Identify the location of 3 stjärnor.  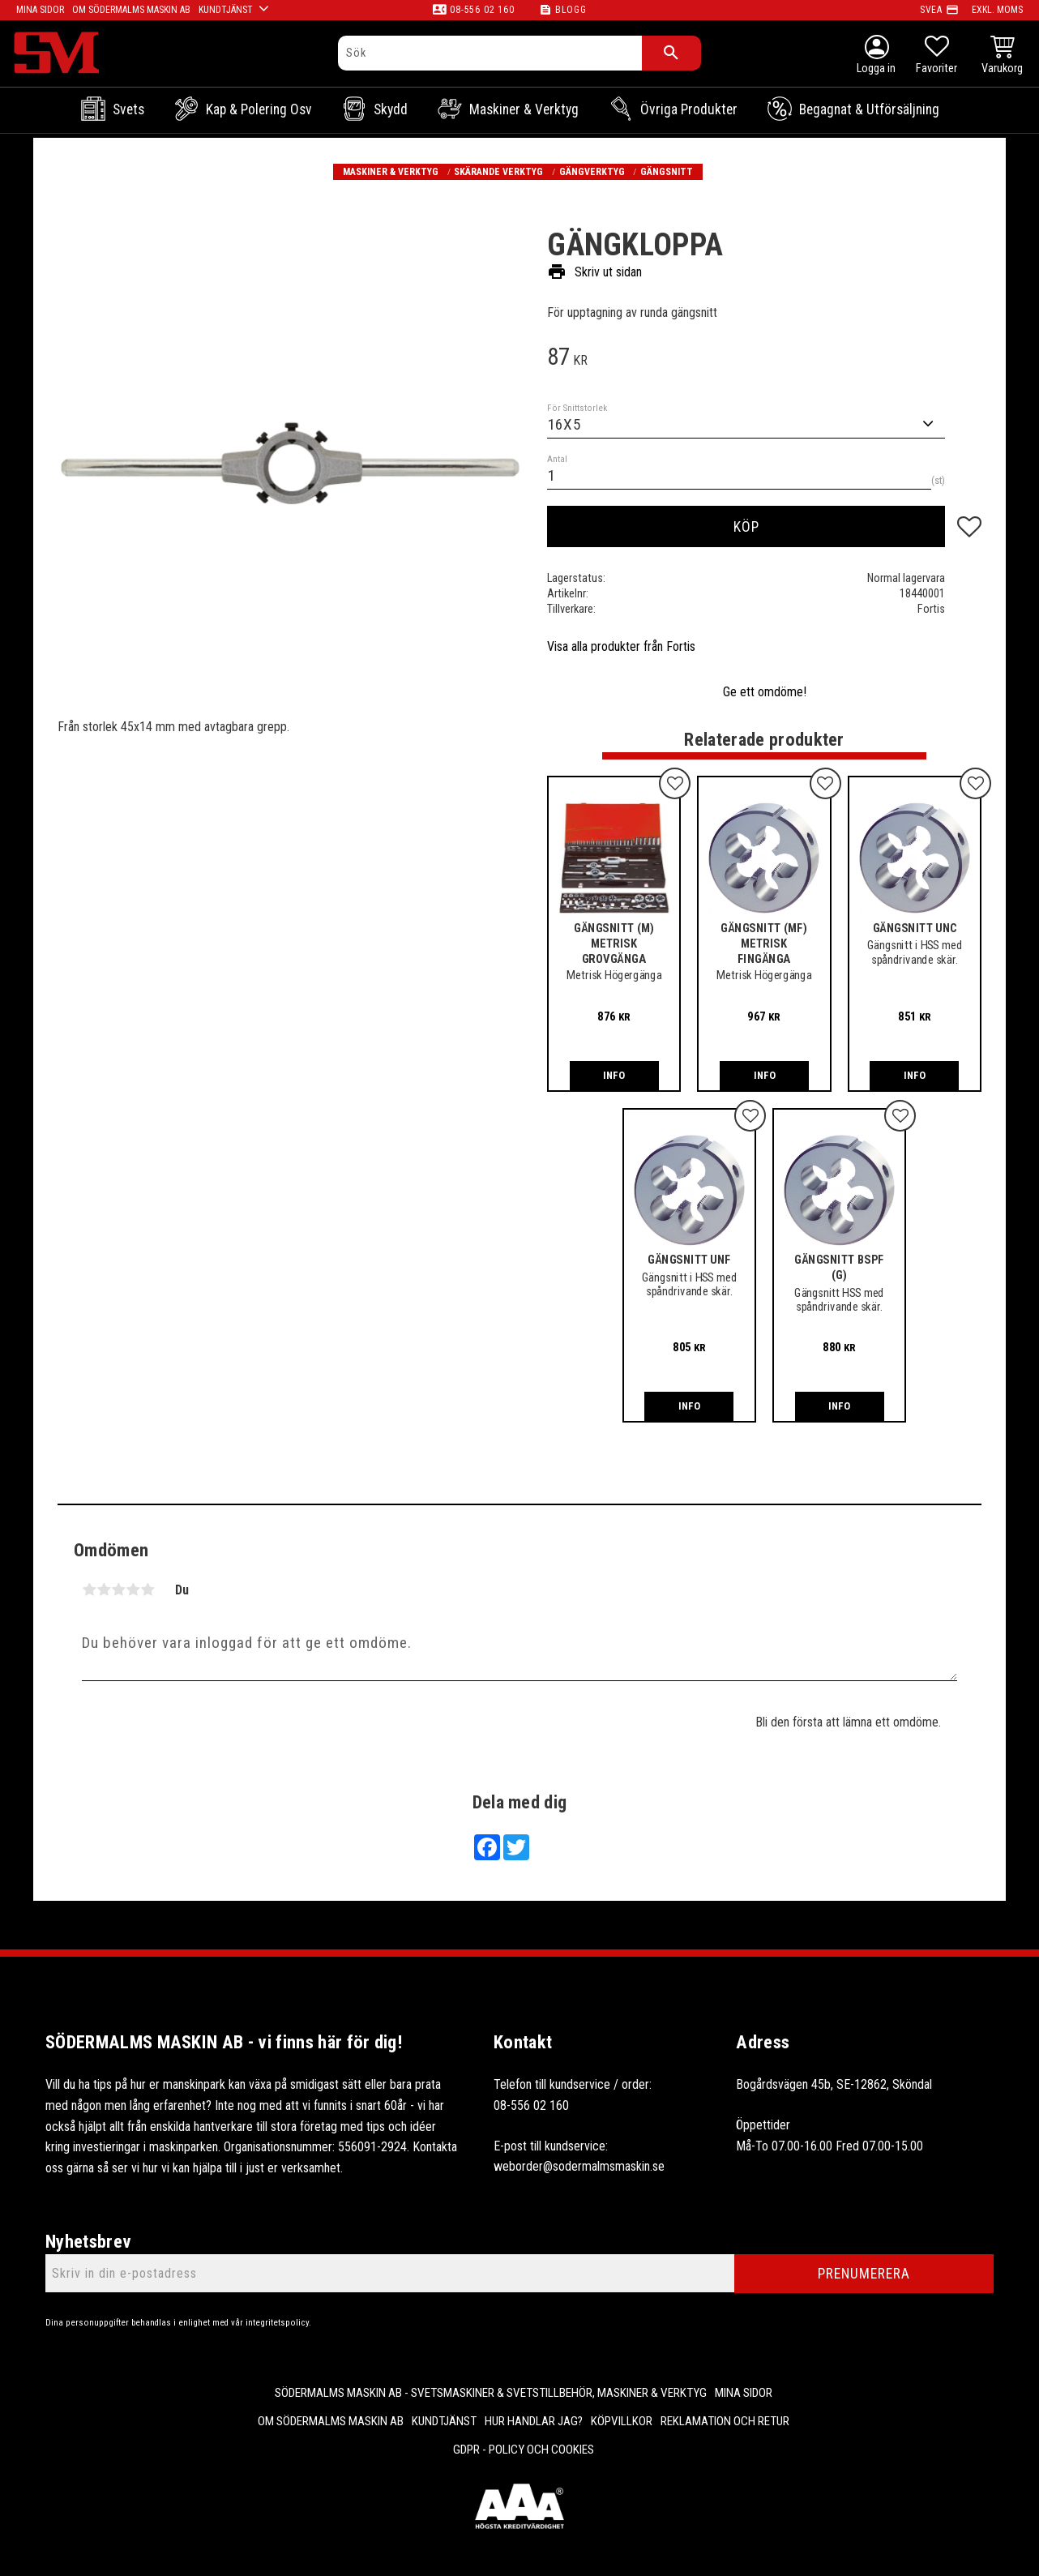
(118, 1589).